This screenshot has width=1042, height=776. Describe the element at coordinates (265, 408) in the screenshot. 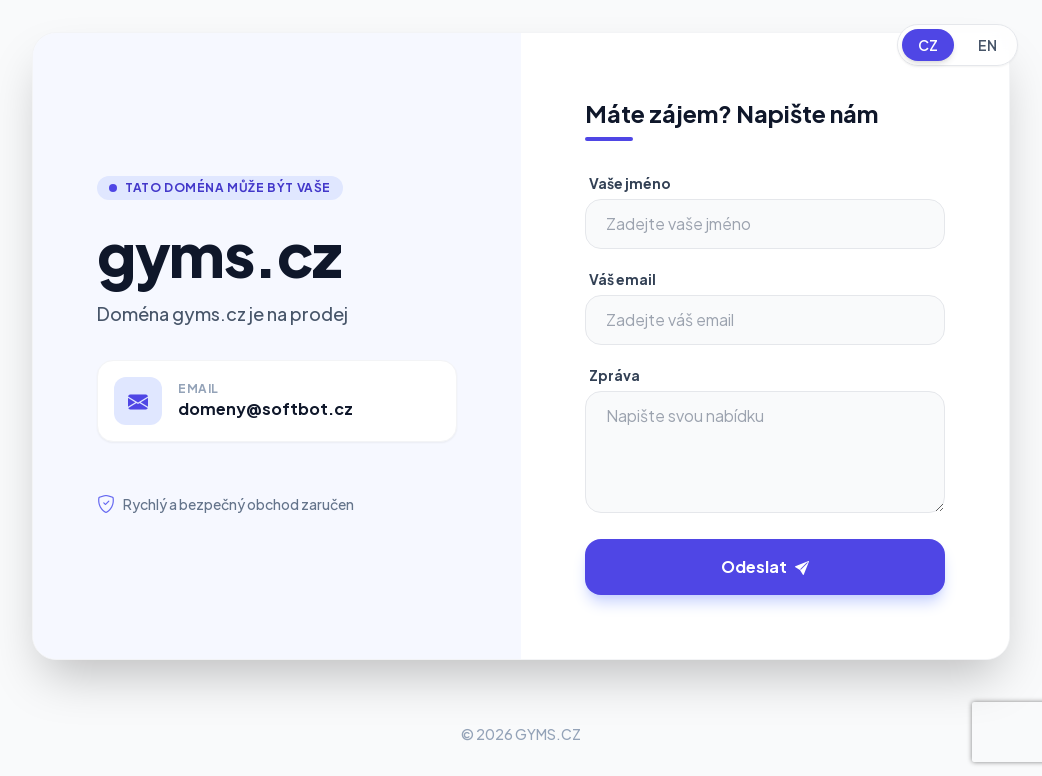

I see `domeny@softbot.cz` at that location.